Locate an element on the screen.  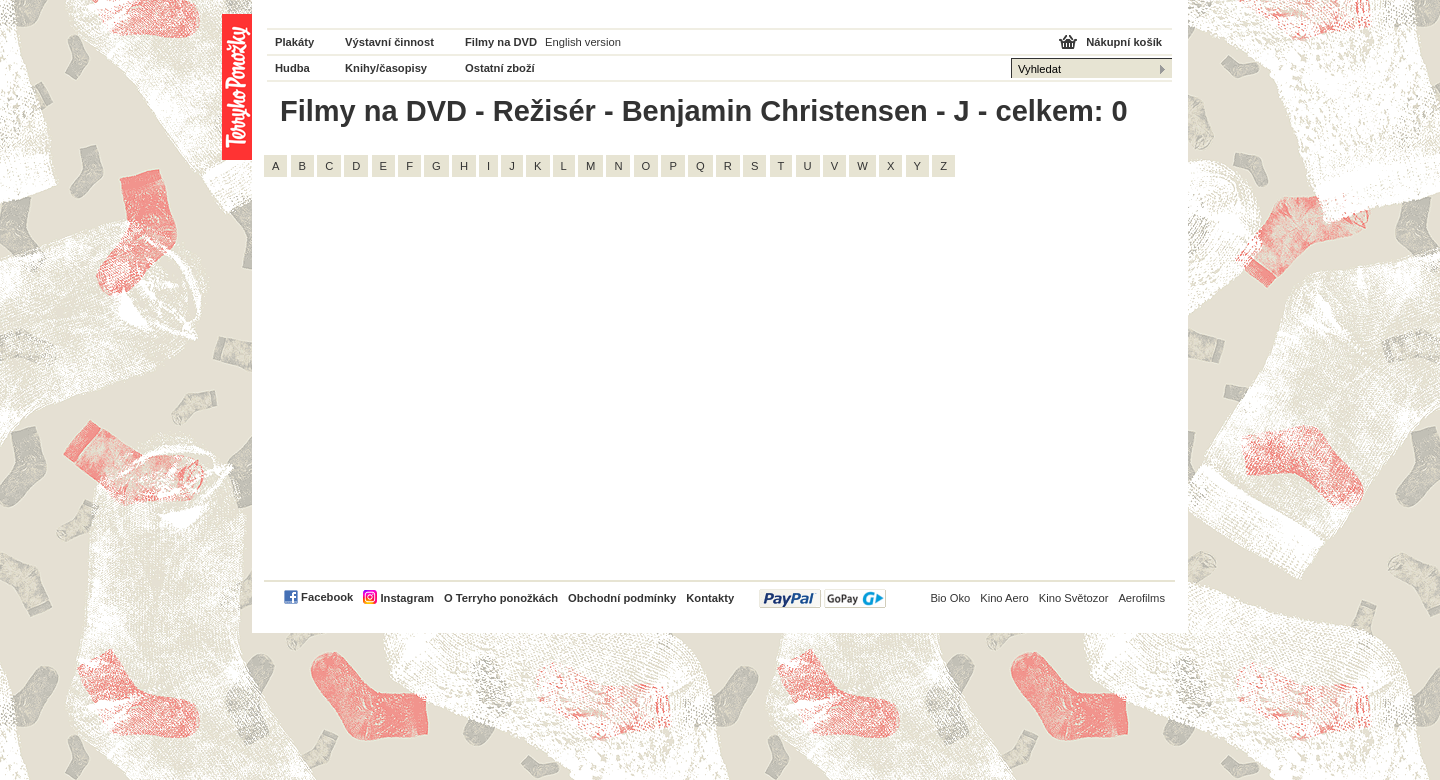
Bio Oko is located at coordinates (950, 598).